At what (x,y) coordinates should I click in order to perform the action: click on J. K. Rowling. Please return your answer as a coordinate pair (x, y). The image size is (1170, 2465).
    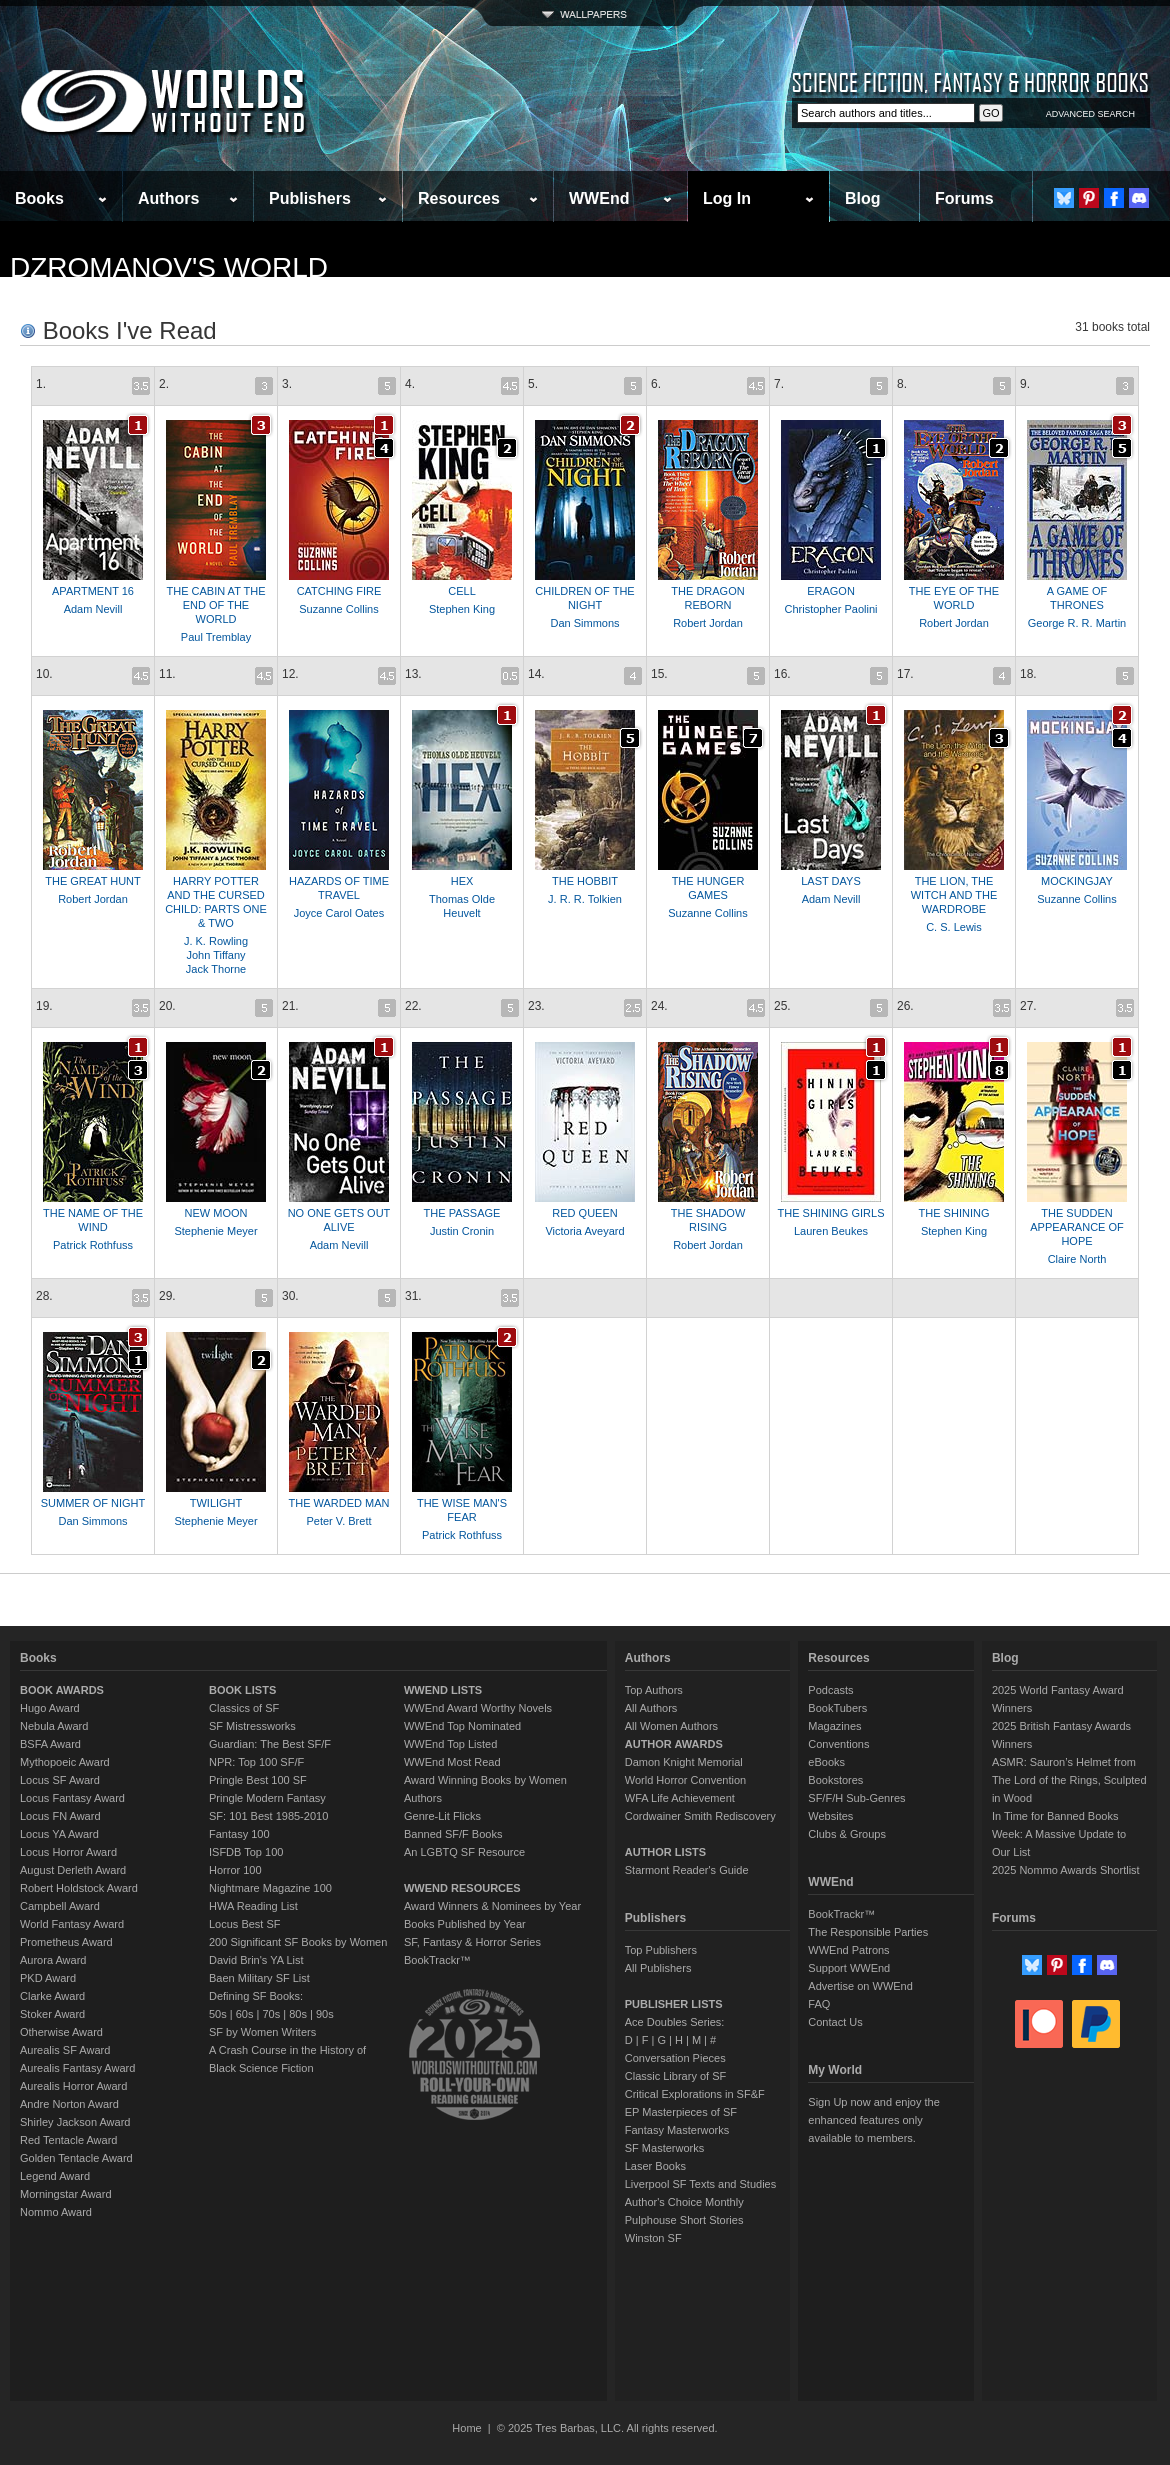
    Looking at the image, I should click on (216, 941).